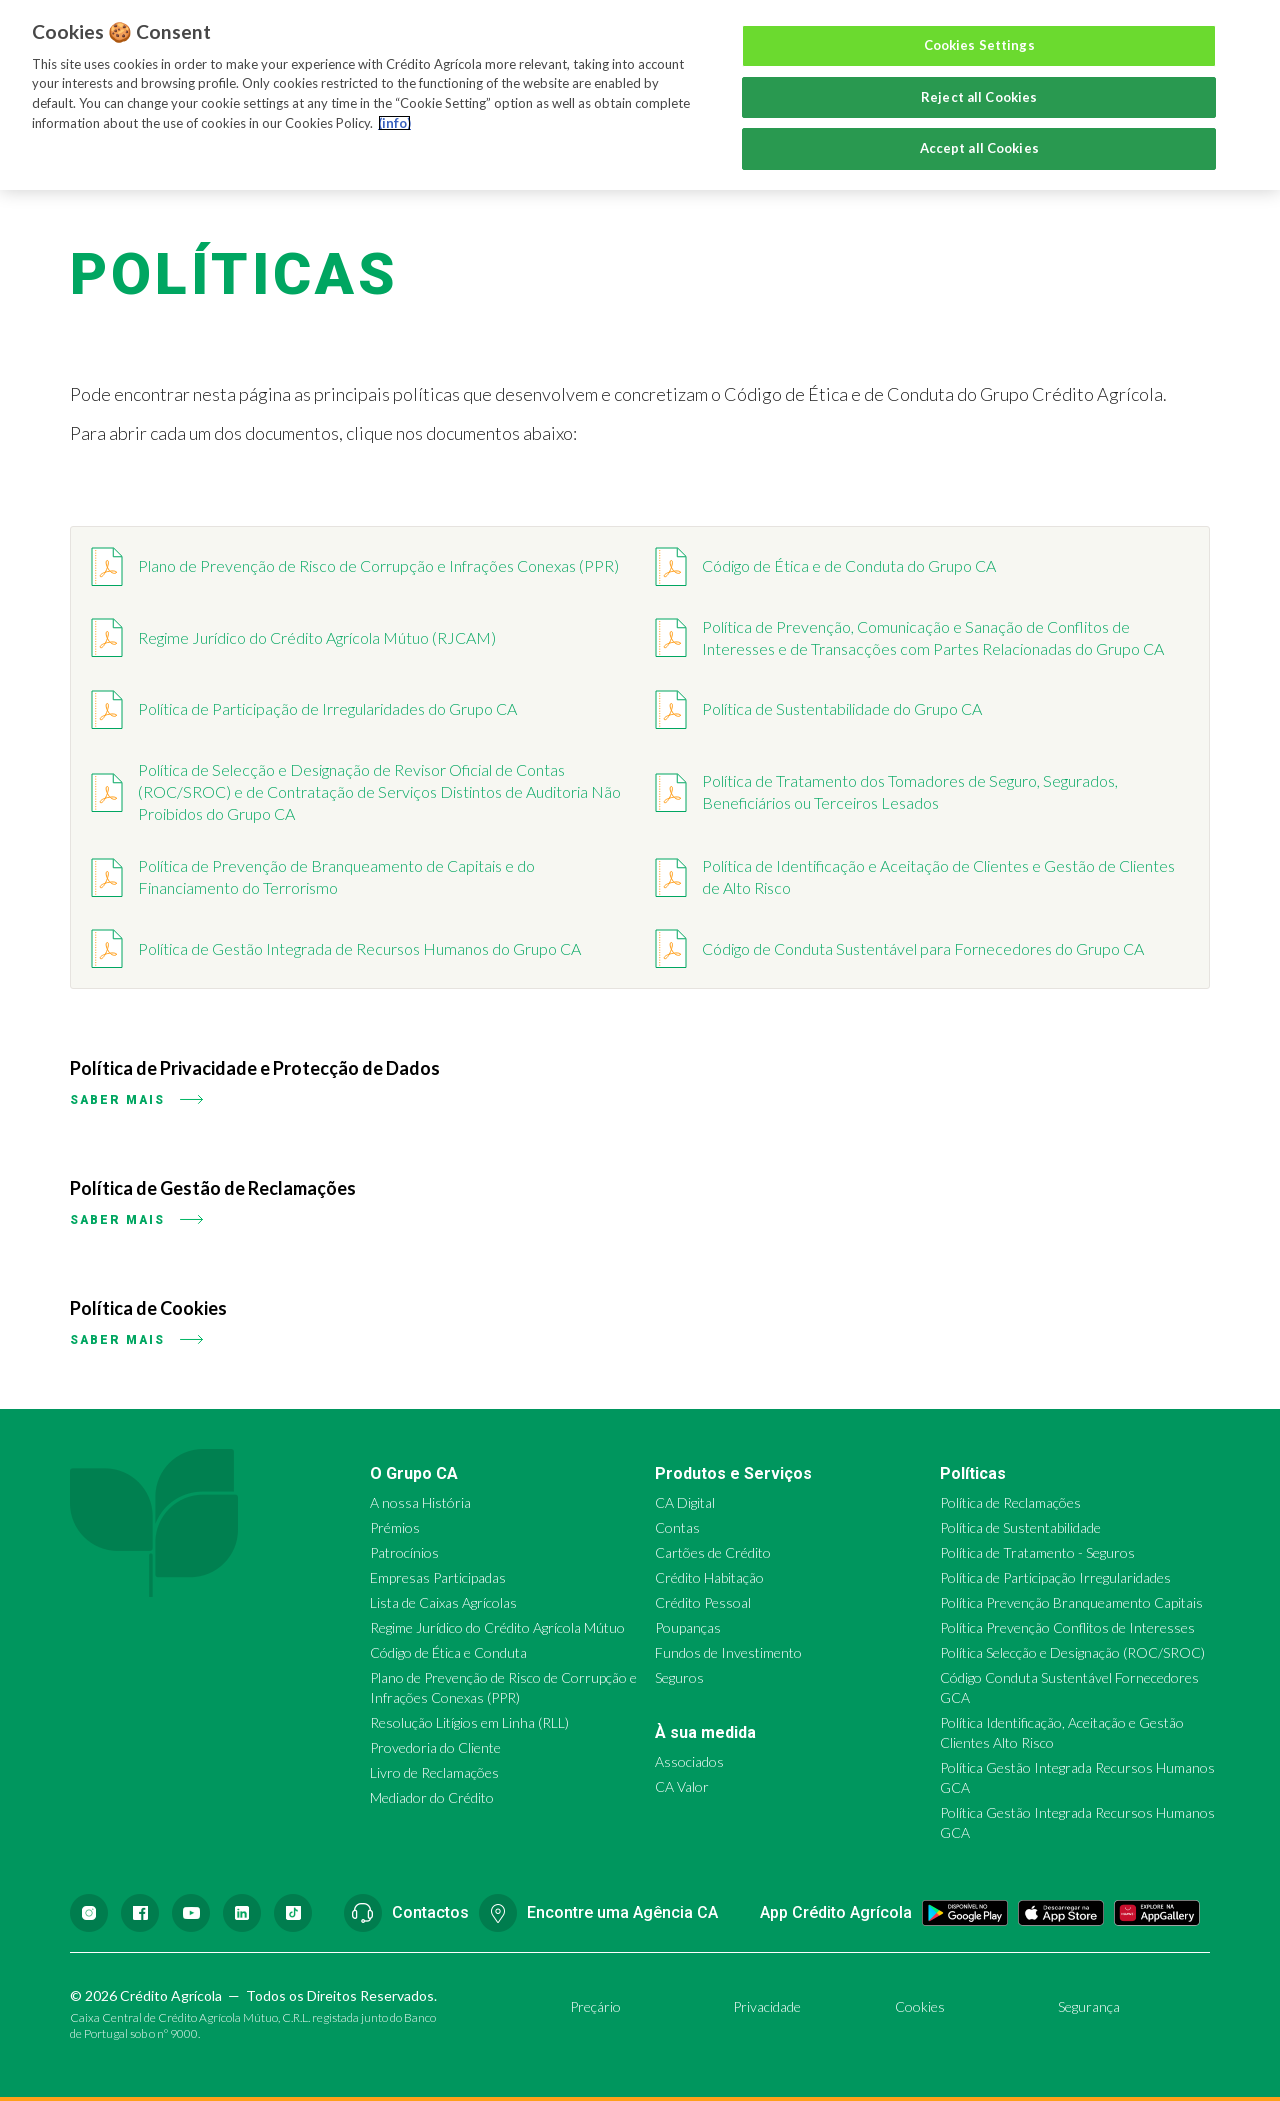  What do you see at coordinates (497, 1627) in the screenshot?
I see `Regime Jurídico do Crédito Agrícola Mútuo` at bounding box center [497, 1627].